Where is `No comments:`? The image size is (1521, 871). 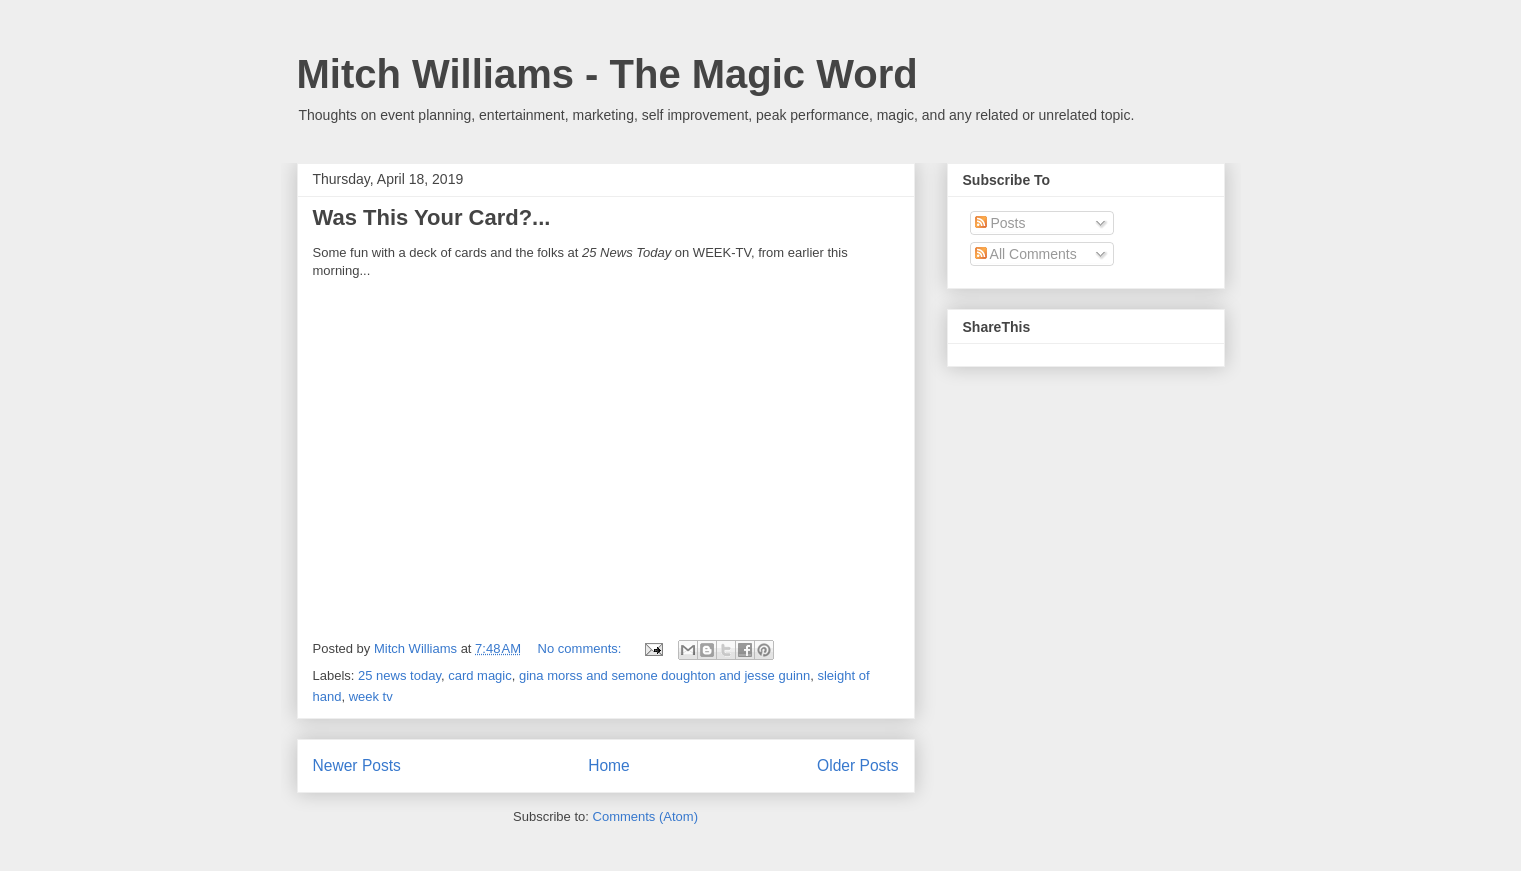
No comments: is located at coordinates (581, 648).